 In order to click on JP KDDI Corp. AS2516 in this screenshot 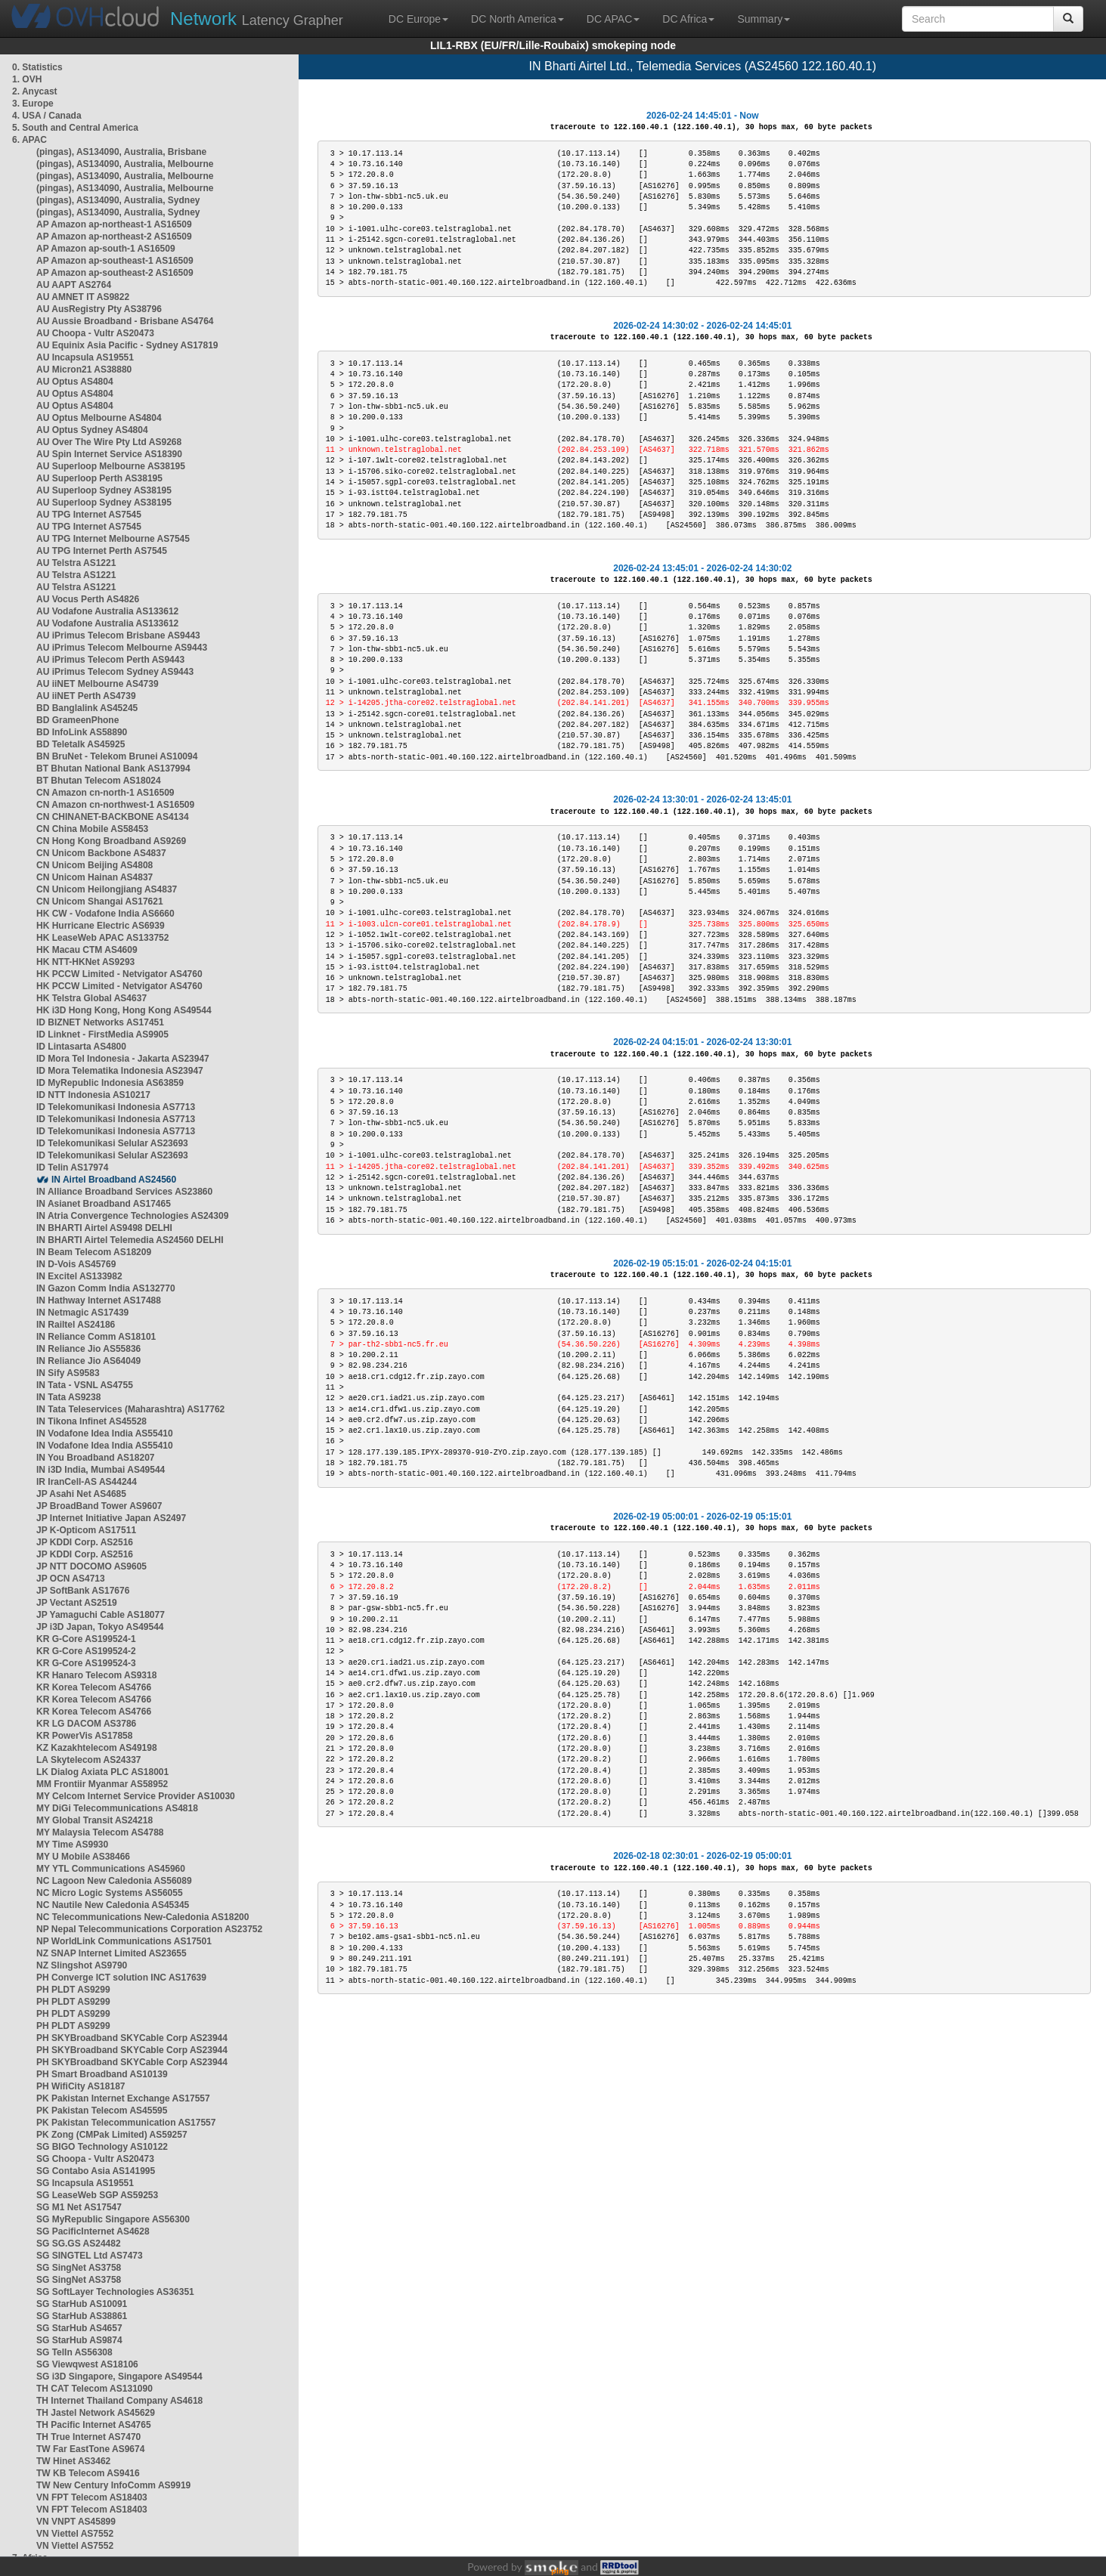, I will do `click(84, 1542)`.